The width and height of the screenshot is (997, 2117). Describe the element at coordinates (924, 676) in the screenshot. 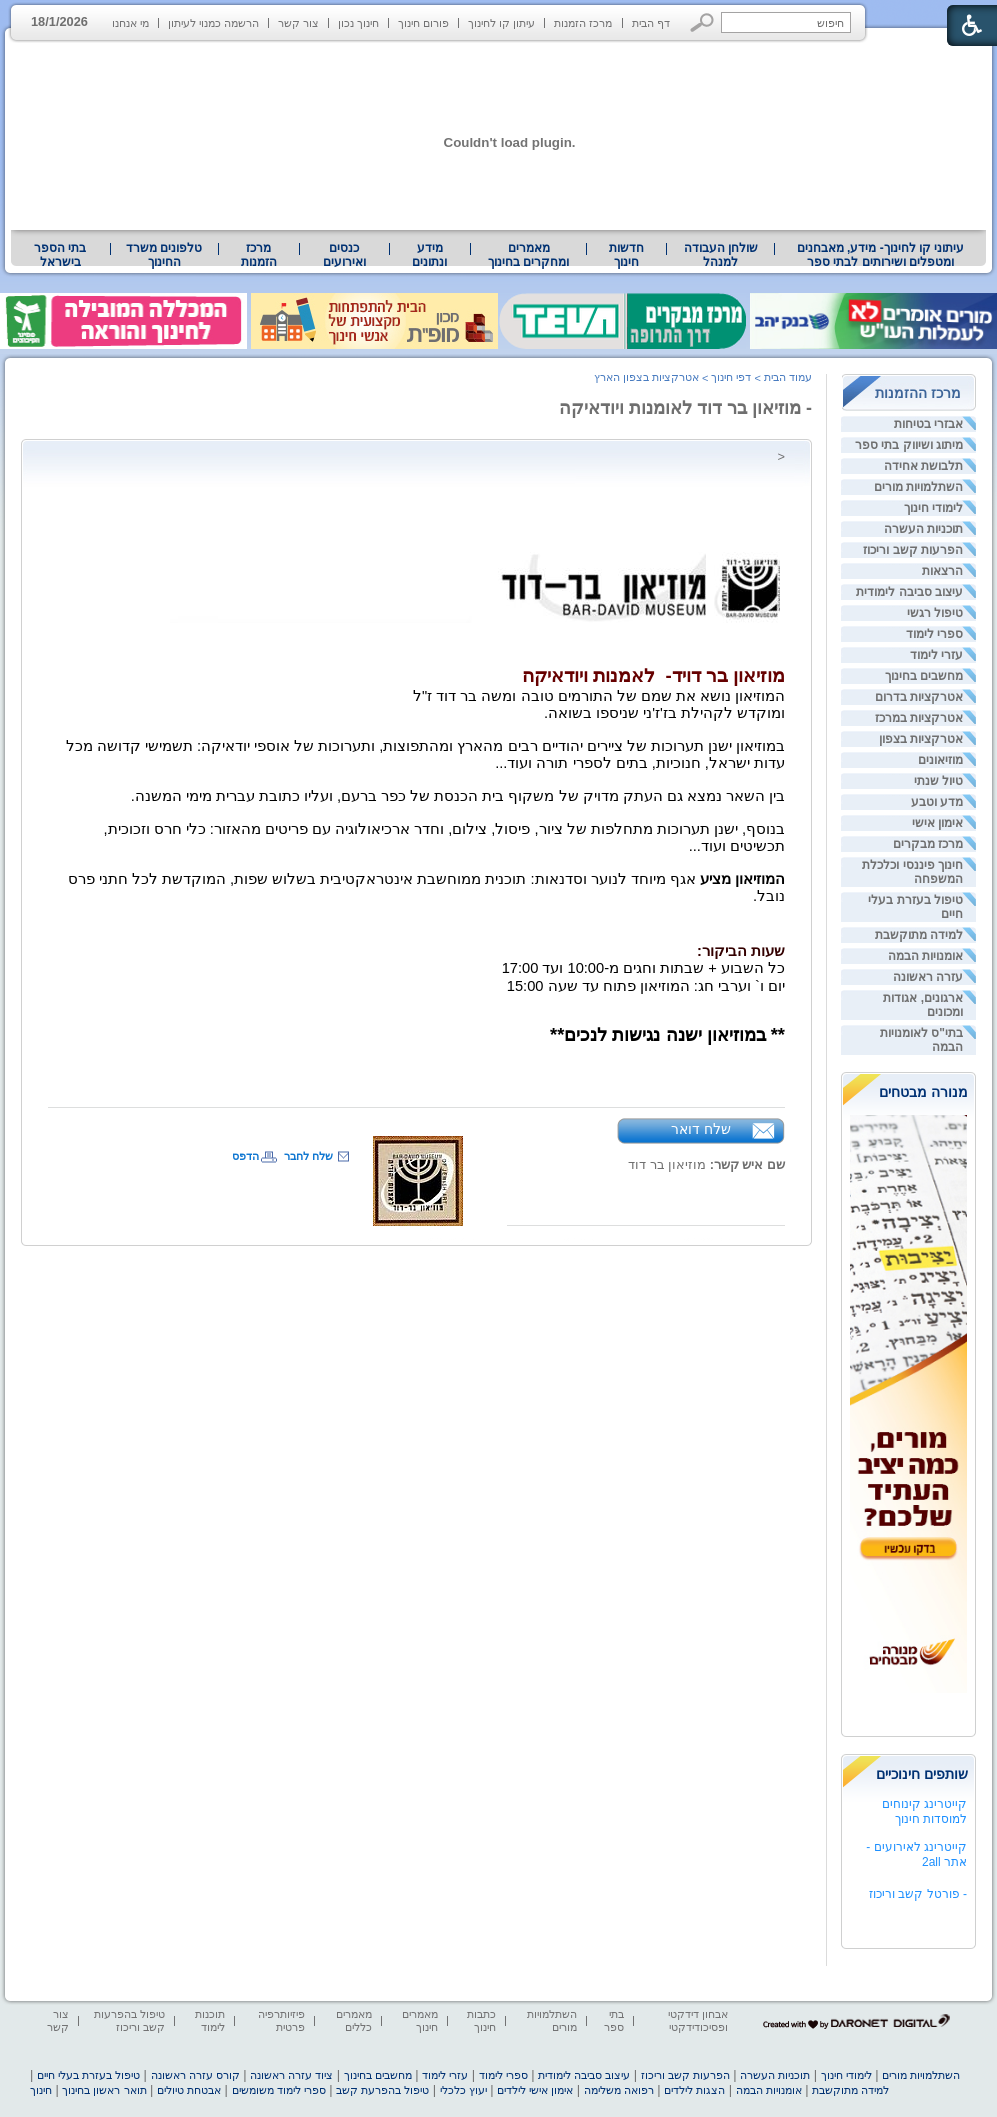

I see `מחשבים בחינוך` at that location.